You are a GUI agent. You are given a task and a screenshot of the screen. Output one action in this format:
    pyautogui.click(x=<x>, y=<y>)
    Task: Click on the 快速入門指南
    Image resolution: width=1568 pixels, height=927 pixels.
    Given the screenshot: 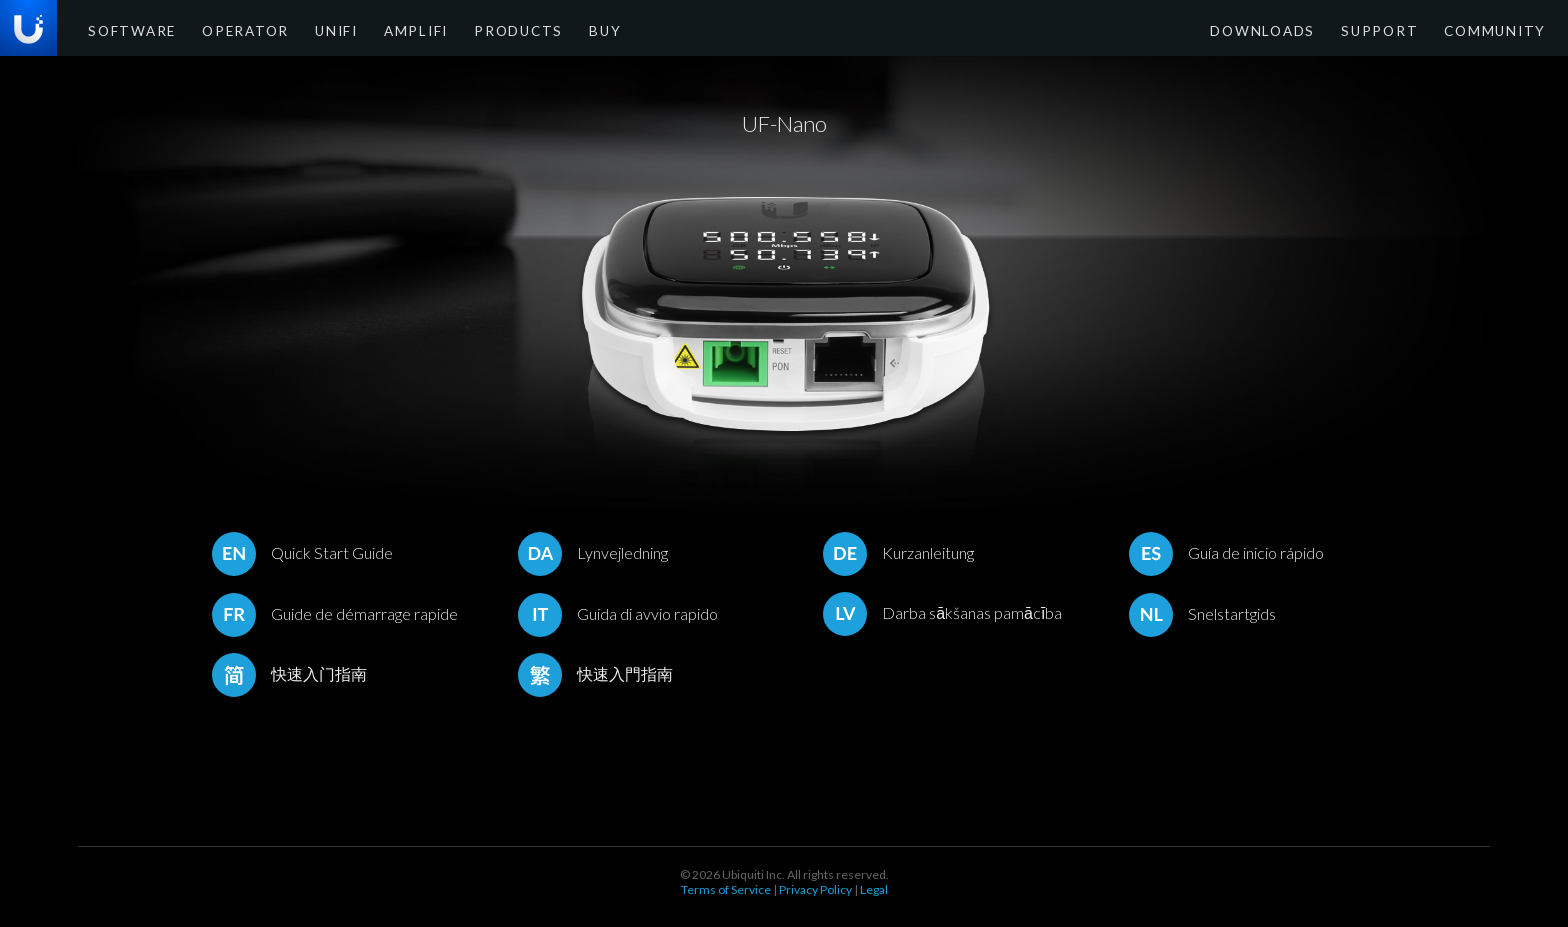 What is the action you would take?
    pyautogui.click(x=595, y=673)
    